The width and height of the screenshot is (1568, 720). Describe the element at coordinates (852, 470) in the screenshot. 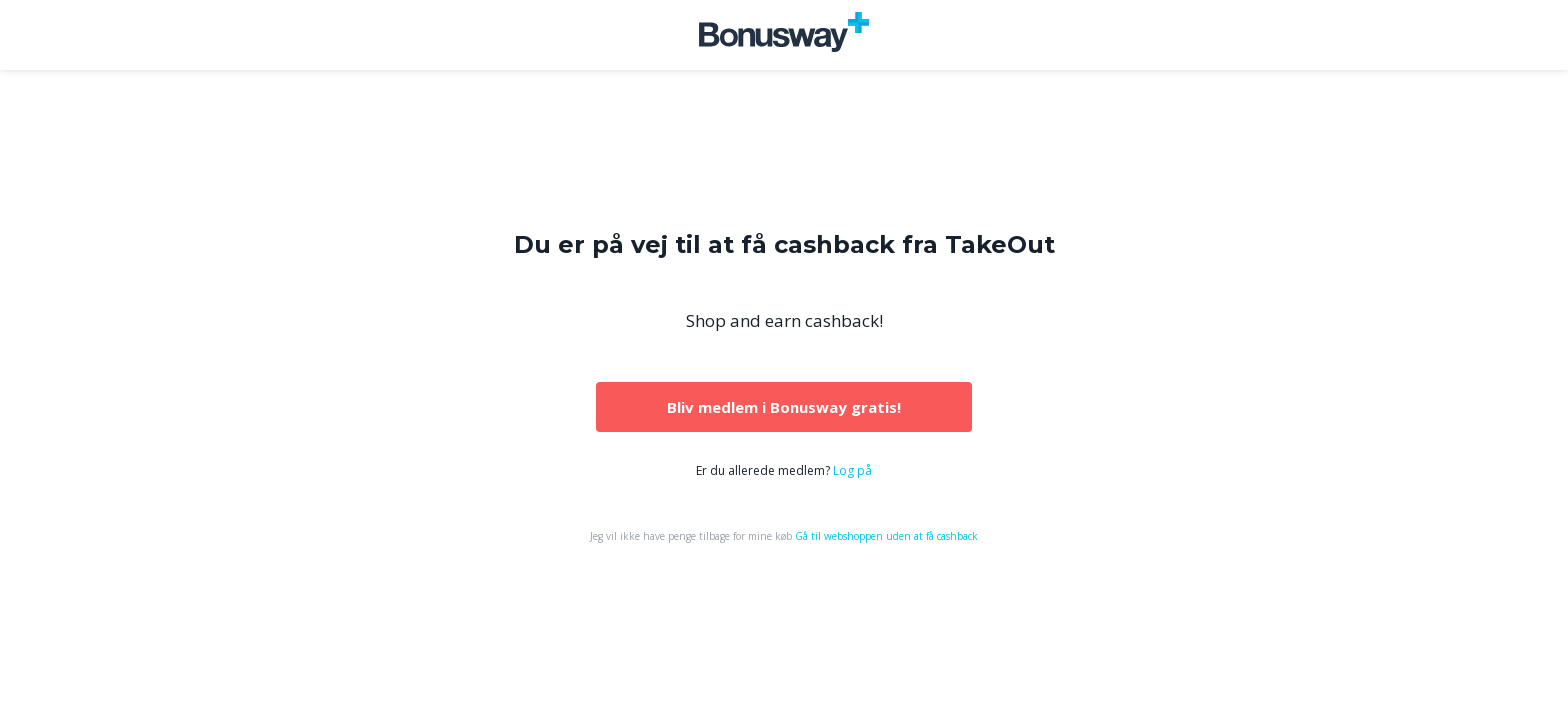

I see `Log på` at that location.